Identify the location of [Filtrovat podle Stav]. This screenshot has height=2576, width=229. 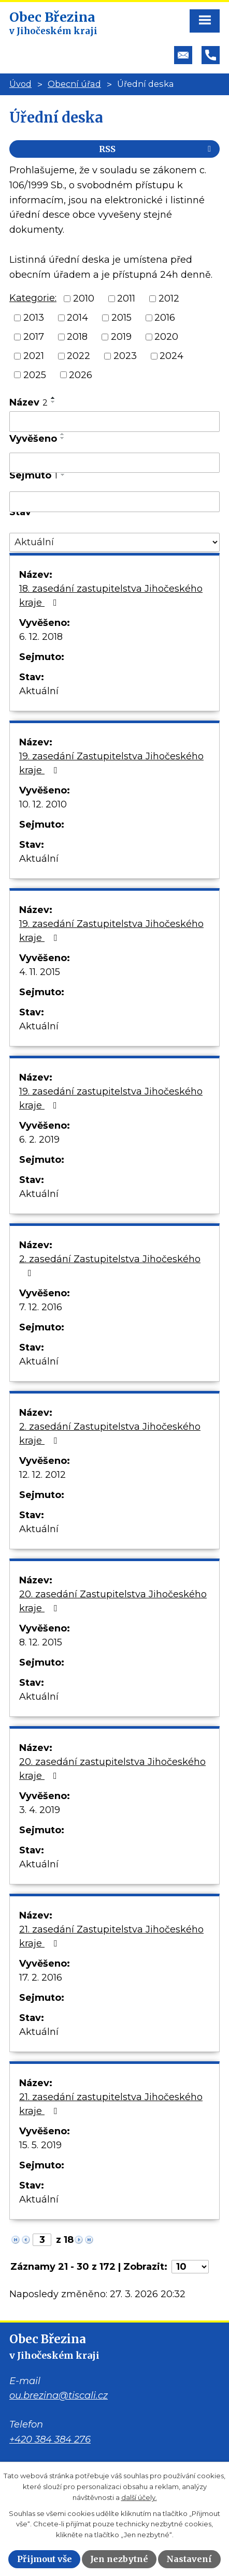
(114, 542).